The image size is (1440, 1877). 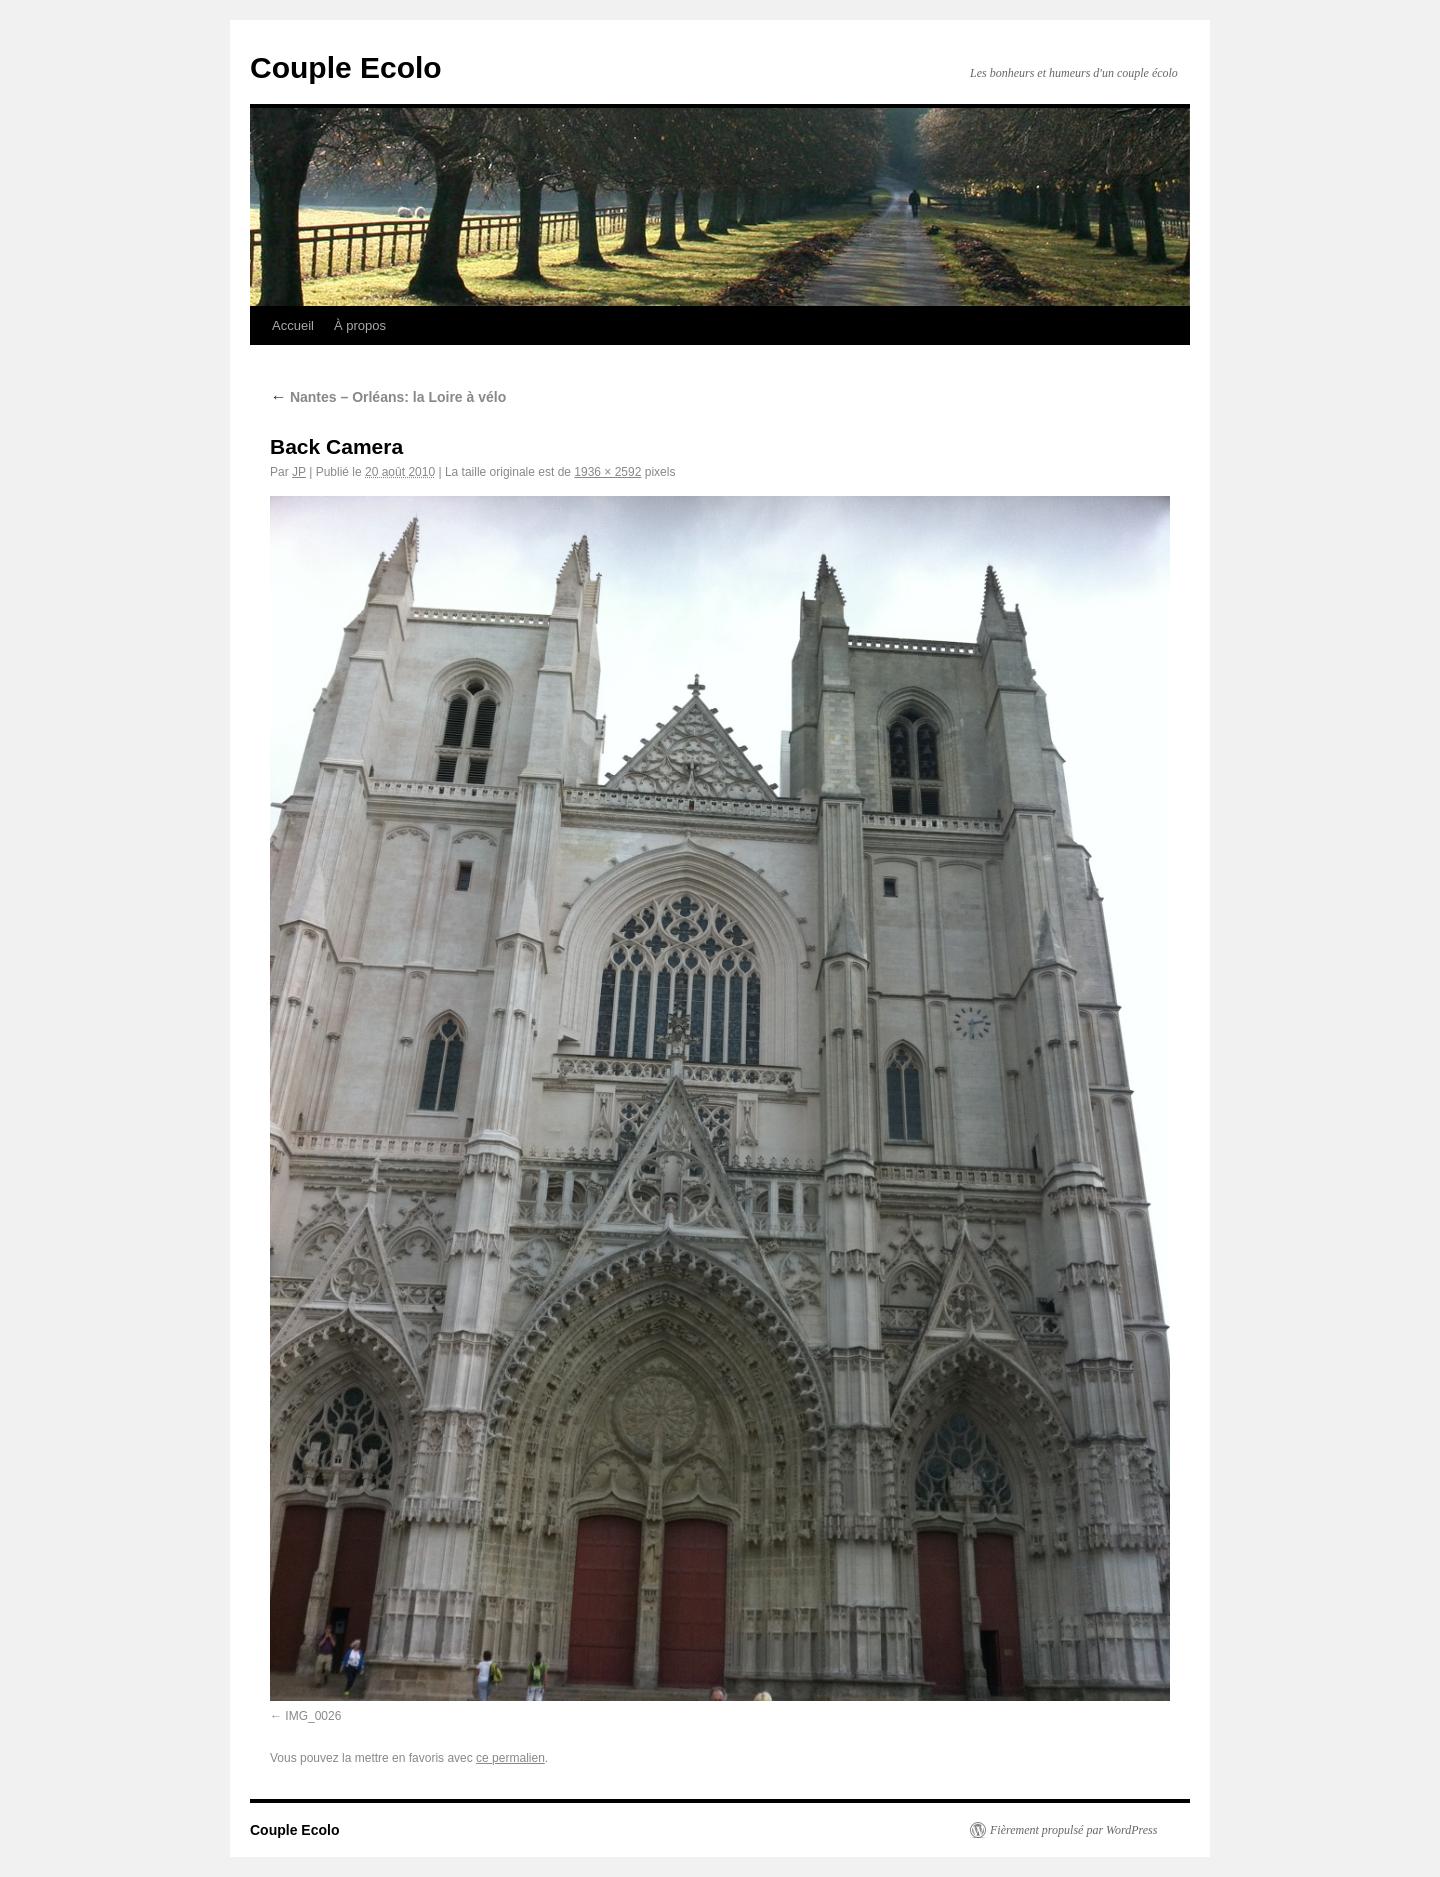 I want to click on Accueil, so click(x=293, y=325).